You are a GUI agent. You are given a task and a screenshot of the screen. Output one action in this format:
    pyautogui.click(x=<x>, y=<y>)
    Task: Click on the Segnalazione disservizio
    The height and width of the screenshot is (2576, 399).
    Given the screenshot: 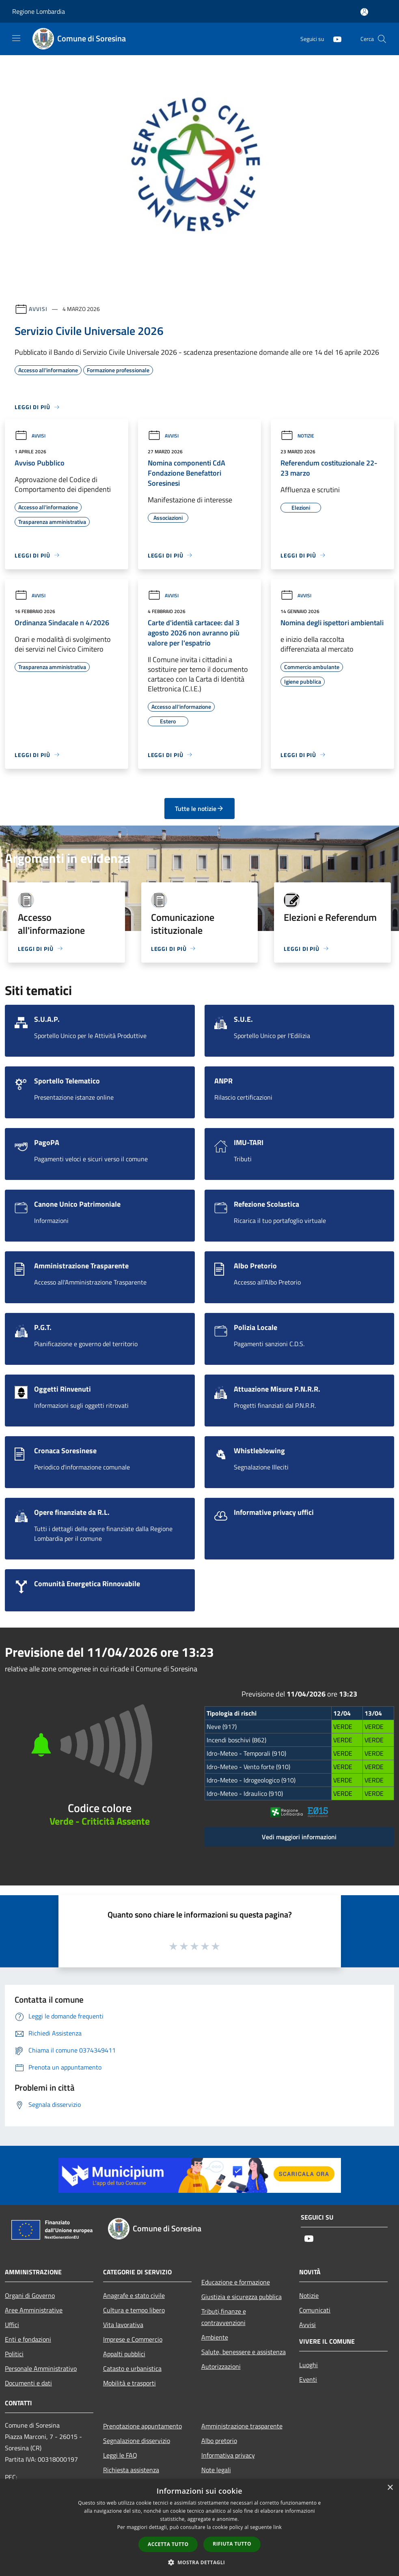 What is the action you would take?
    pyautogui.click(x=136, y=2440)
    